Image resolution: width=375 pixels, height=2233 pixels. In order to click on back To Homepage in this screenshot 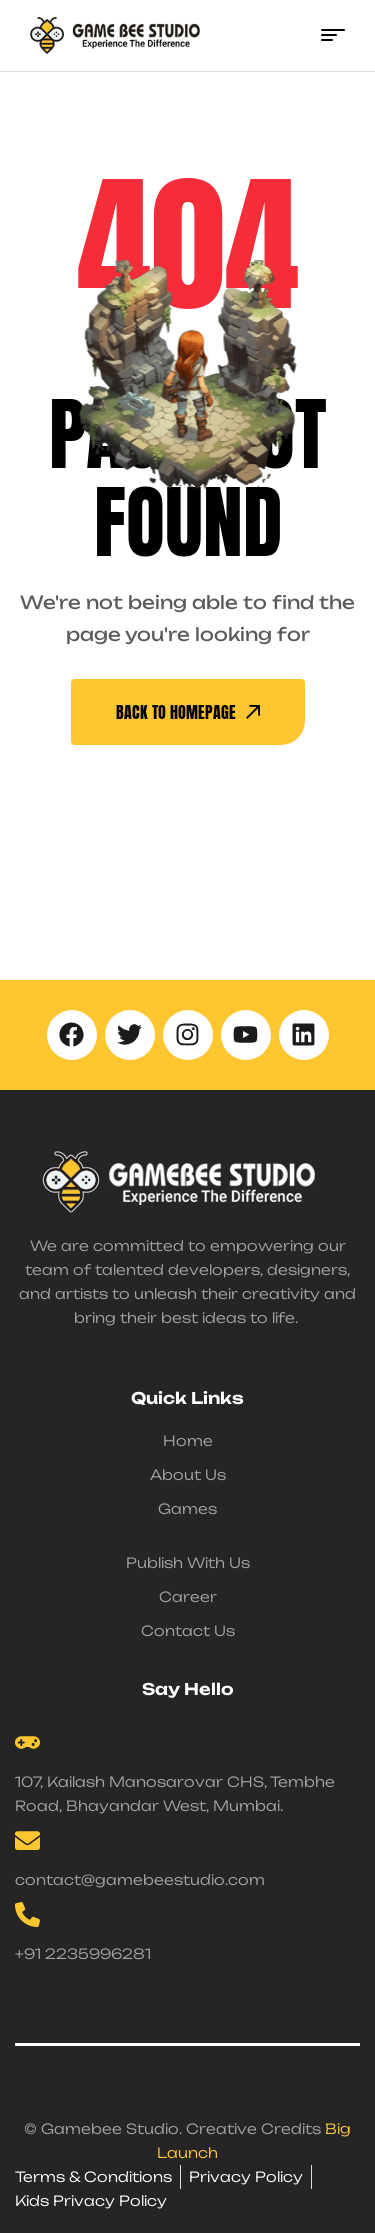, I will do `click(188, 712)`.